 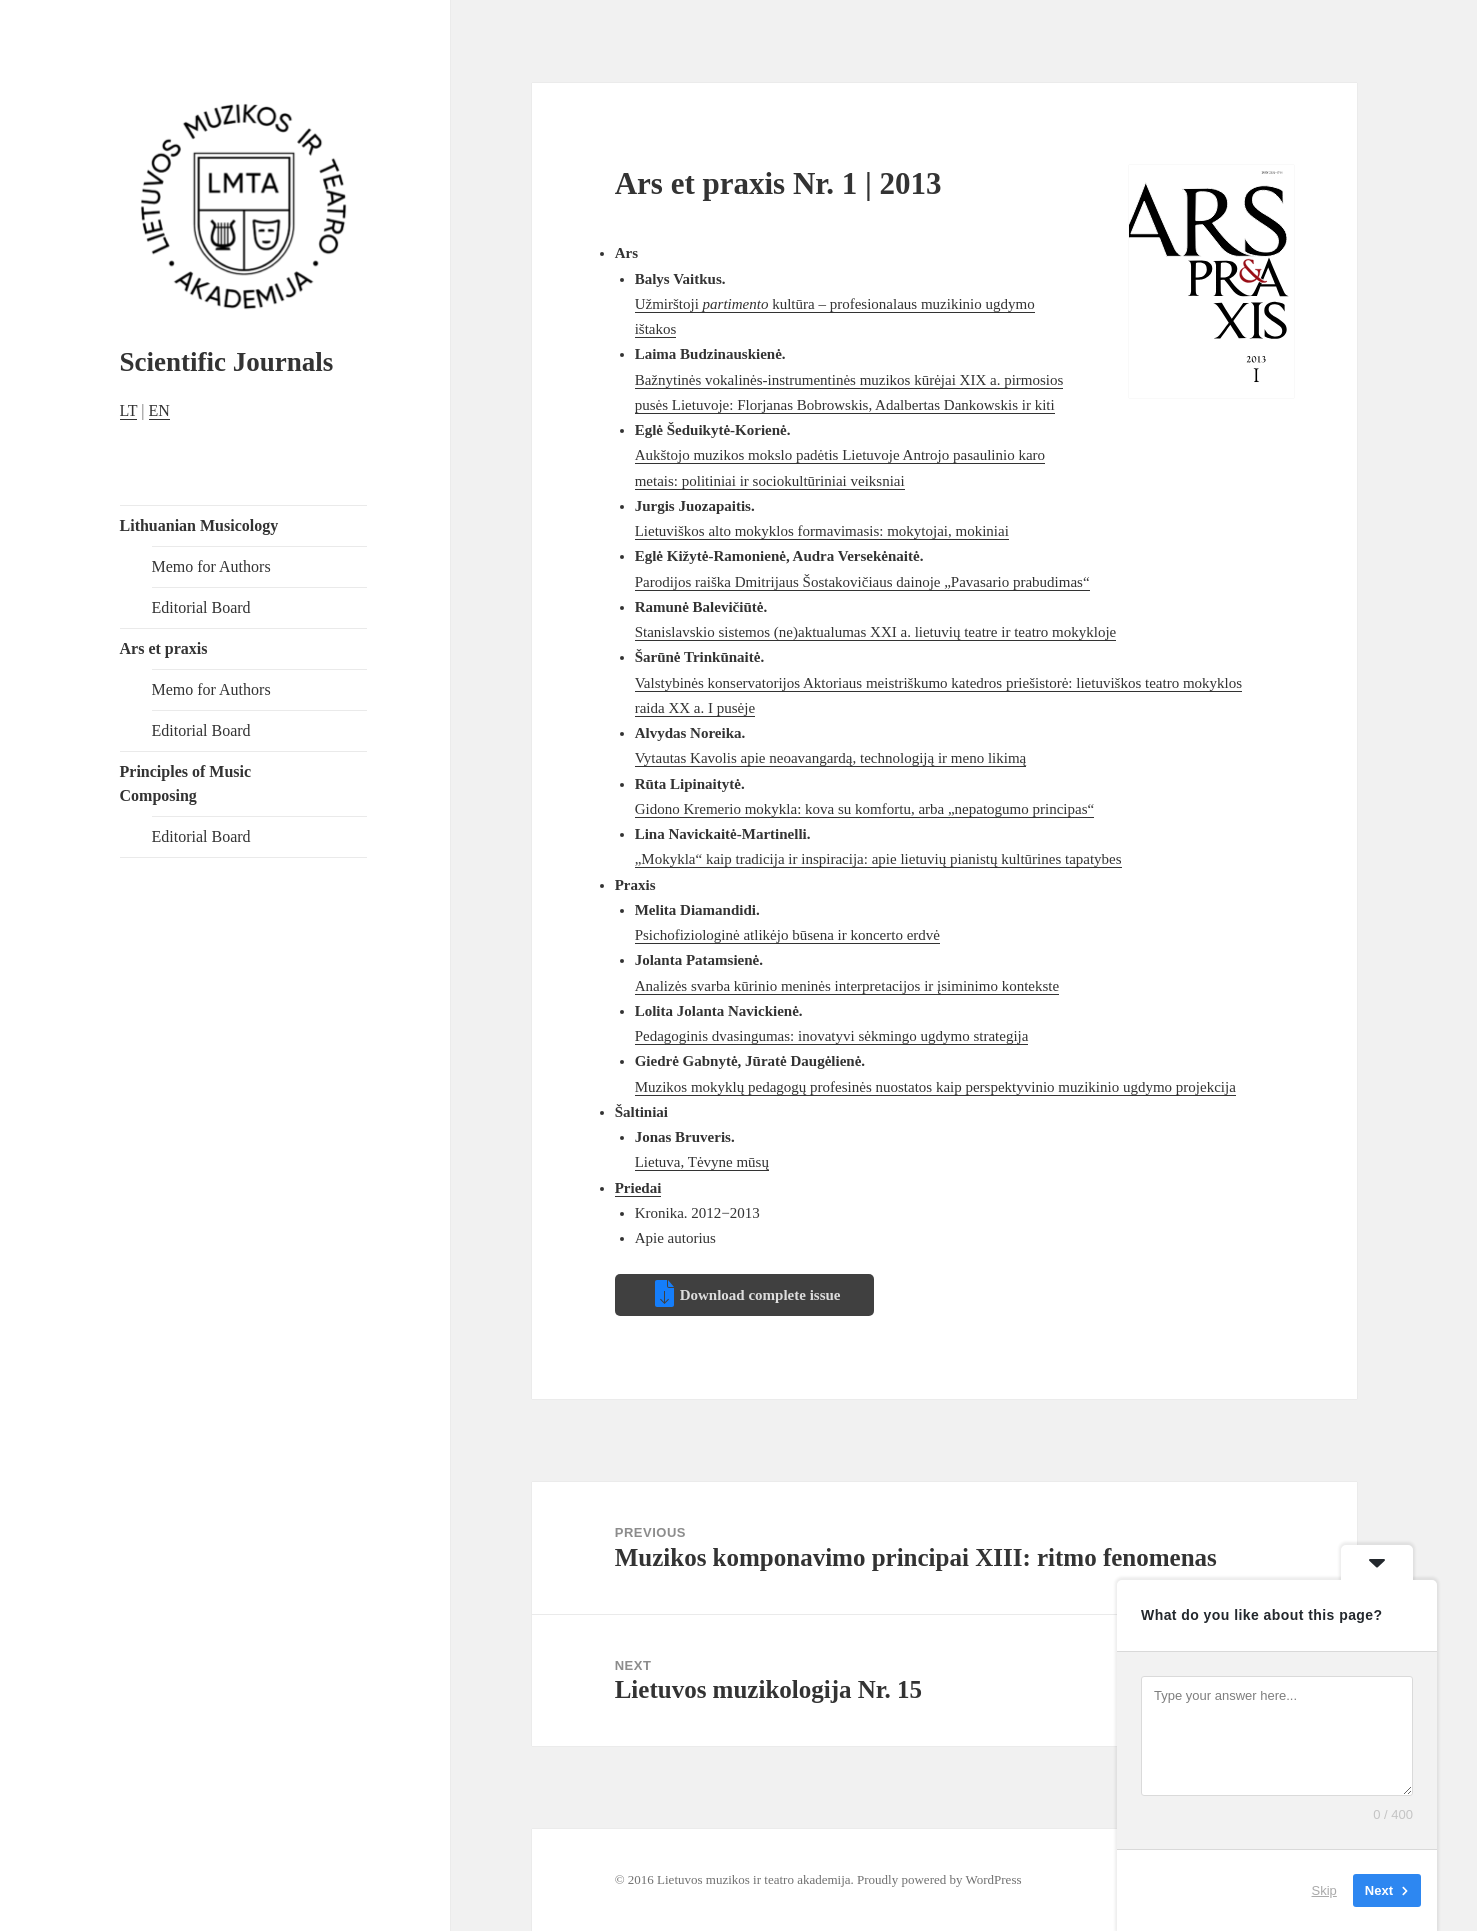 What do you see at coordinates (864, 809) in the screenshot?
I see `Gidono Kremerio mokykla: kova su komfortu, arba „nepatogumo principas“` at bounding box center [864, 809].